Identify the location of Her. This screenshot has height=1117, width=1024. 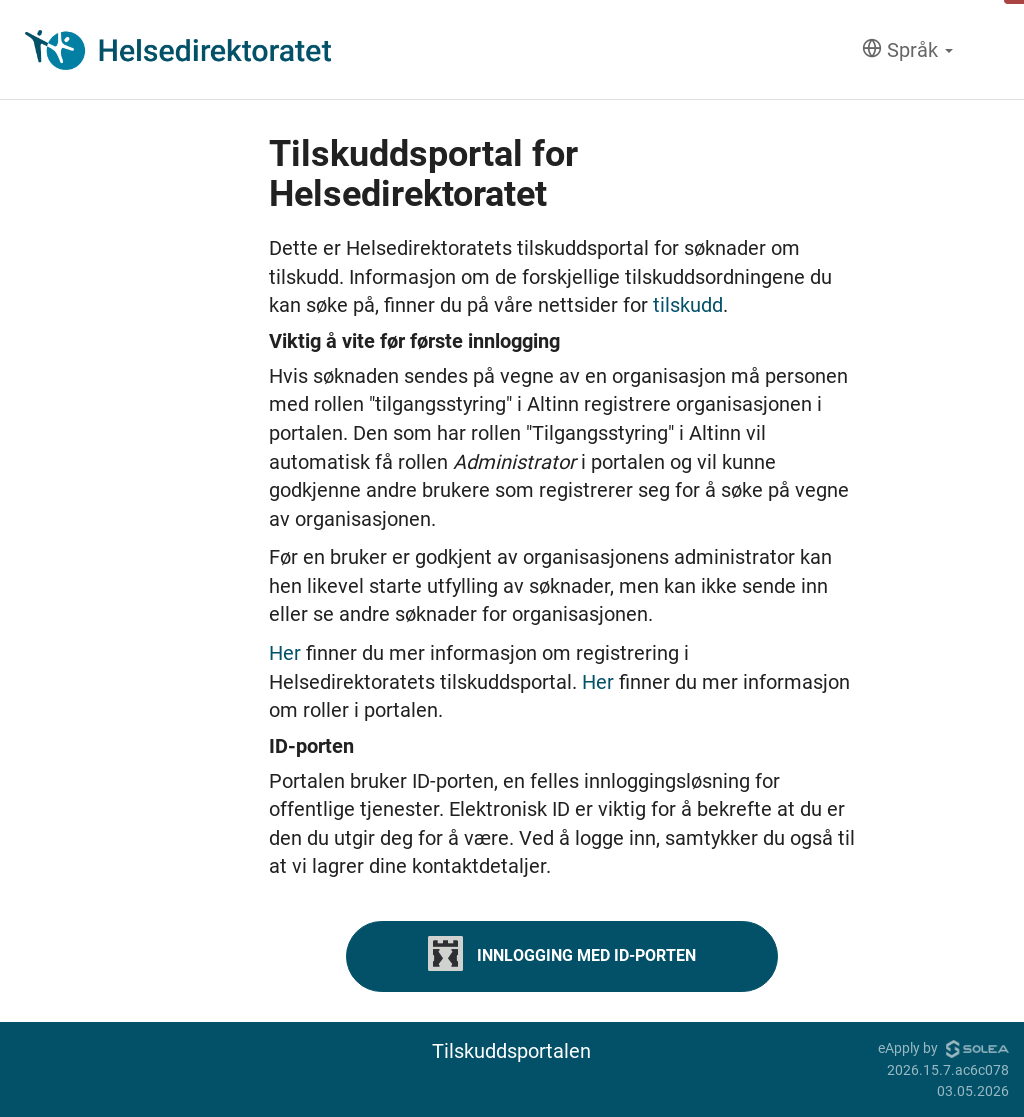
(287, 653).